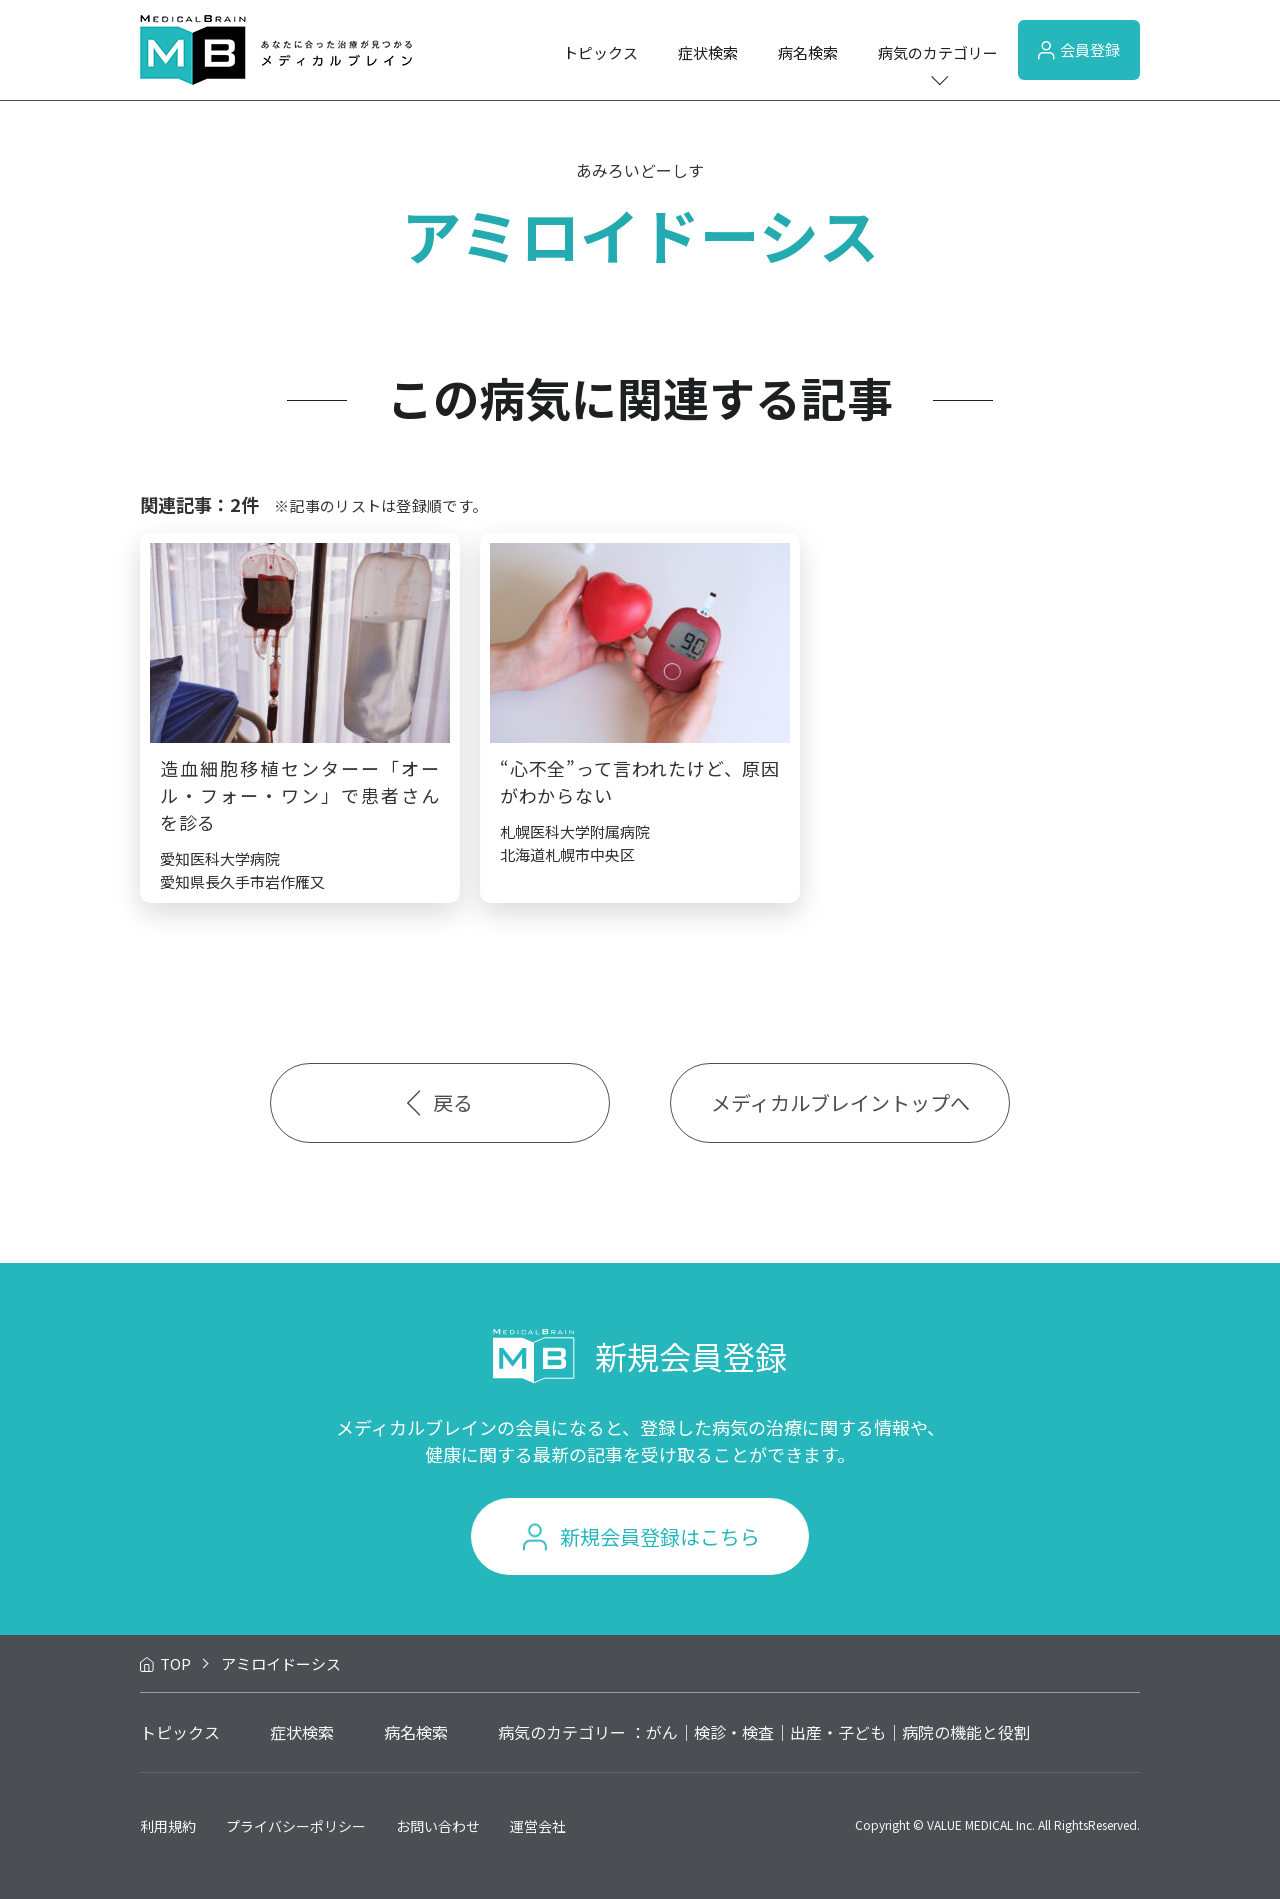  Describe the element at coordinates (808, 52) in the screenshot. I see `病名検索` at that location.